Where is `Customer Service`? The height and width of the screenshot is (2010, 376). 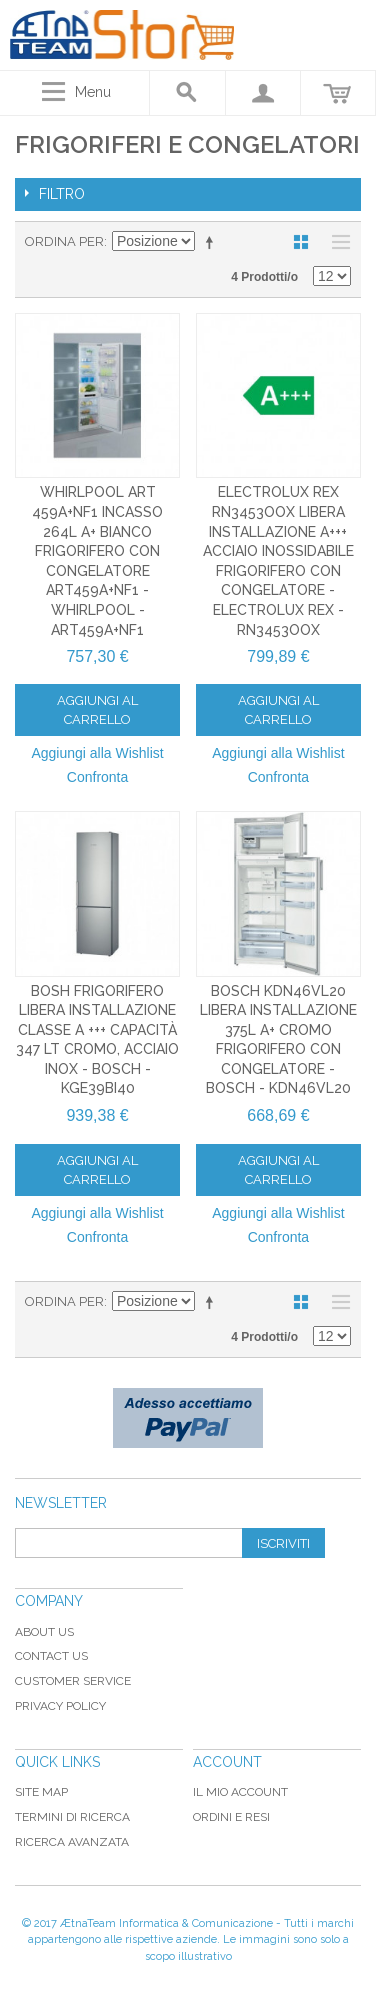 Customer Service is located at coordinates (73, 1681).